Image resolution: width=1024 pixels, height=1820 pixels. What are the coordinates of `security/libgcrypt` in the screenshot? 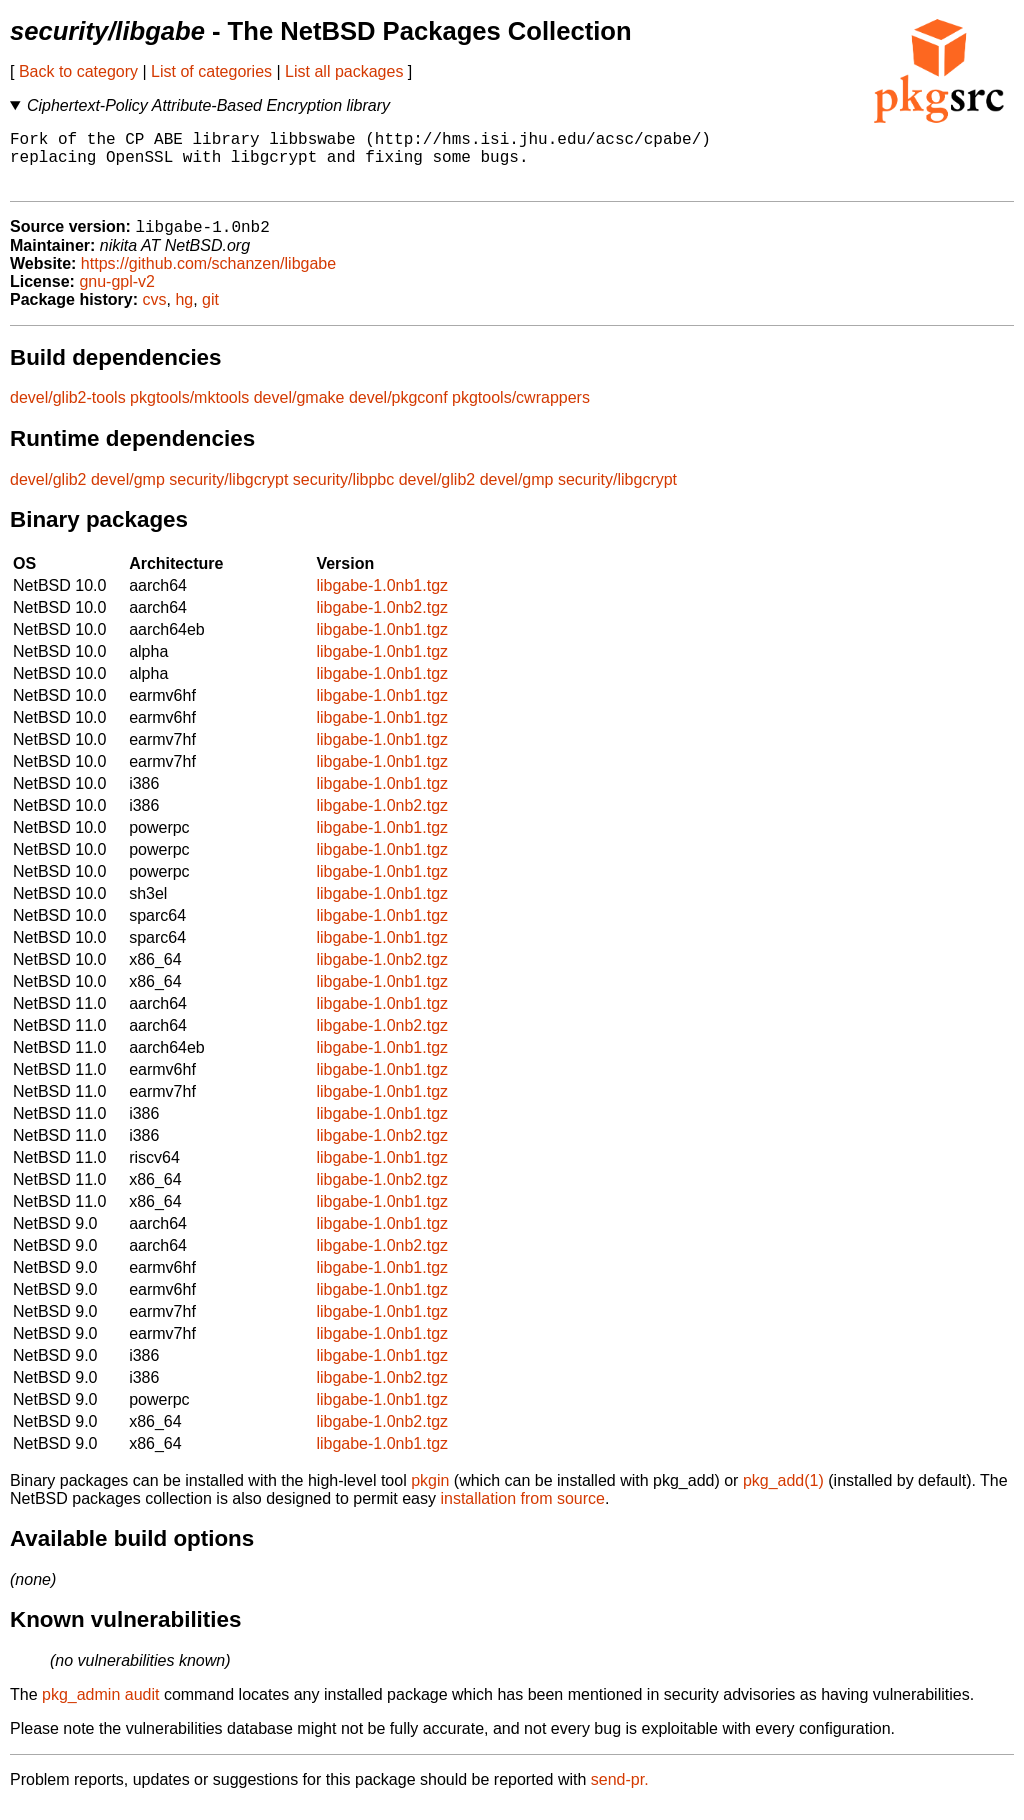 It's located at (228, 494).